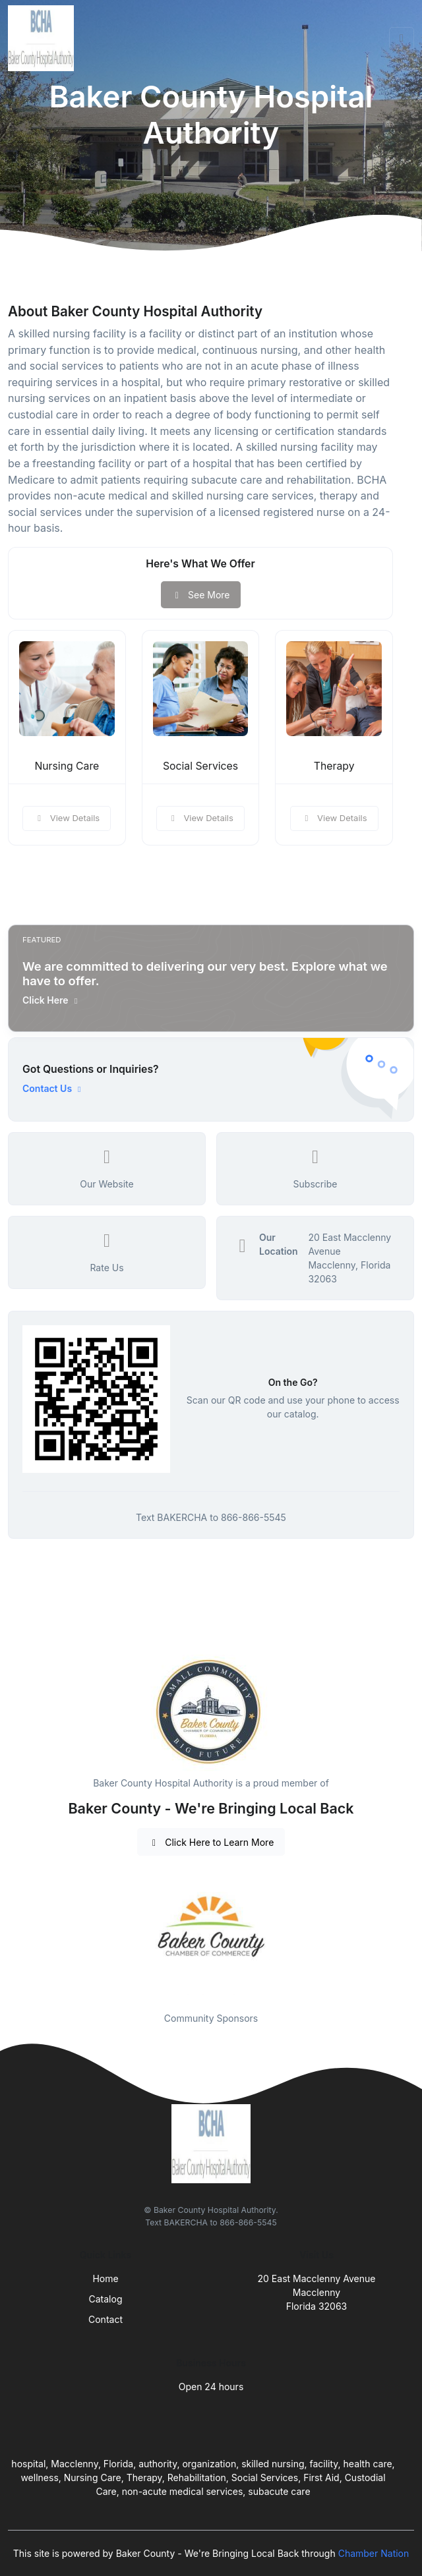 Image resolution: width=422 pixels, height=2576 pixels. Describe the element at coordinates (105, 2278) in the screenshot. I see `Home` at that location.